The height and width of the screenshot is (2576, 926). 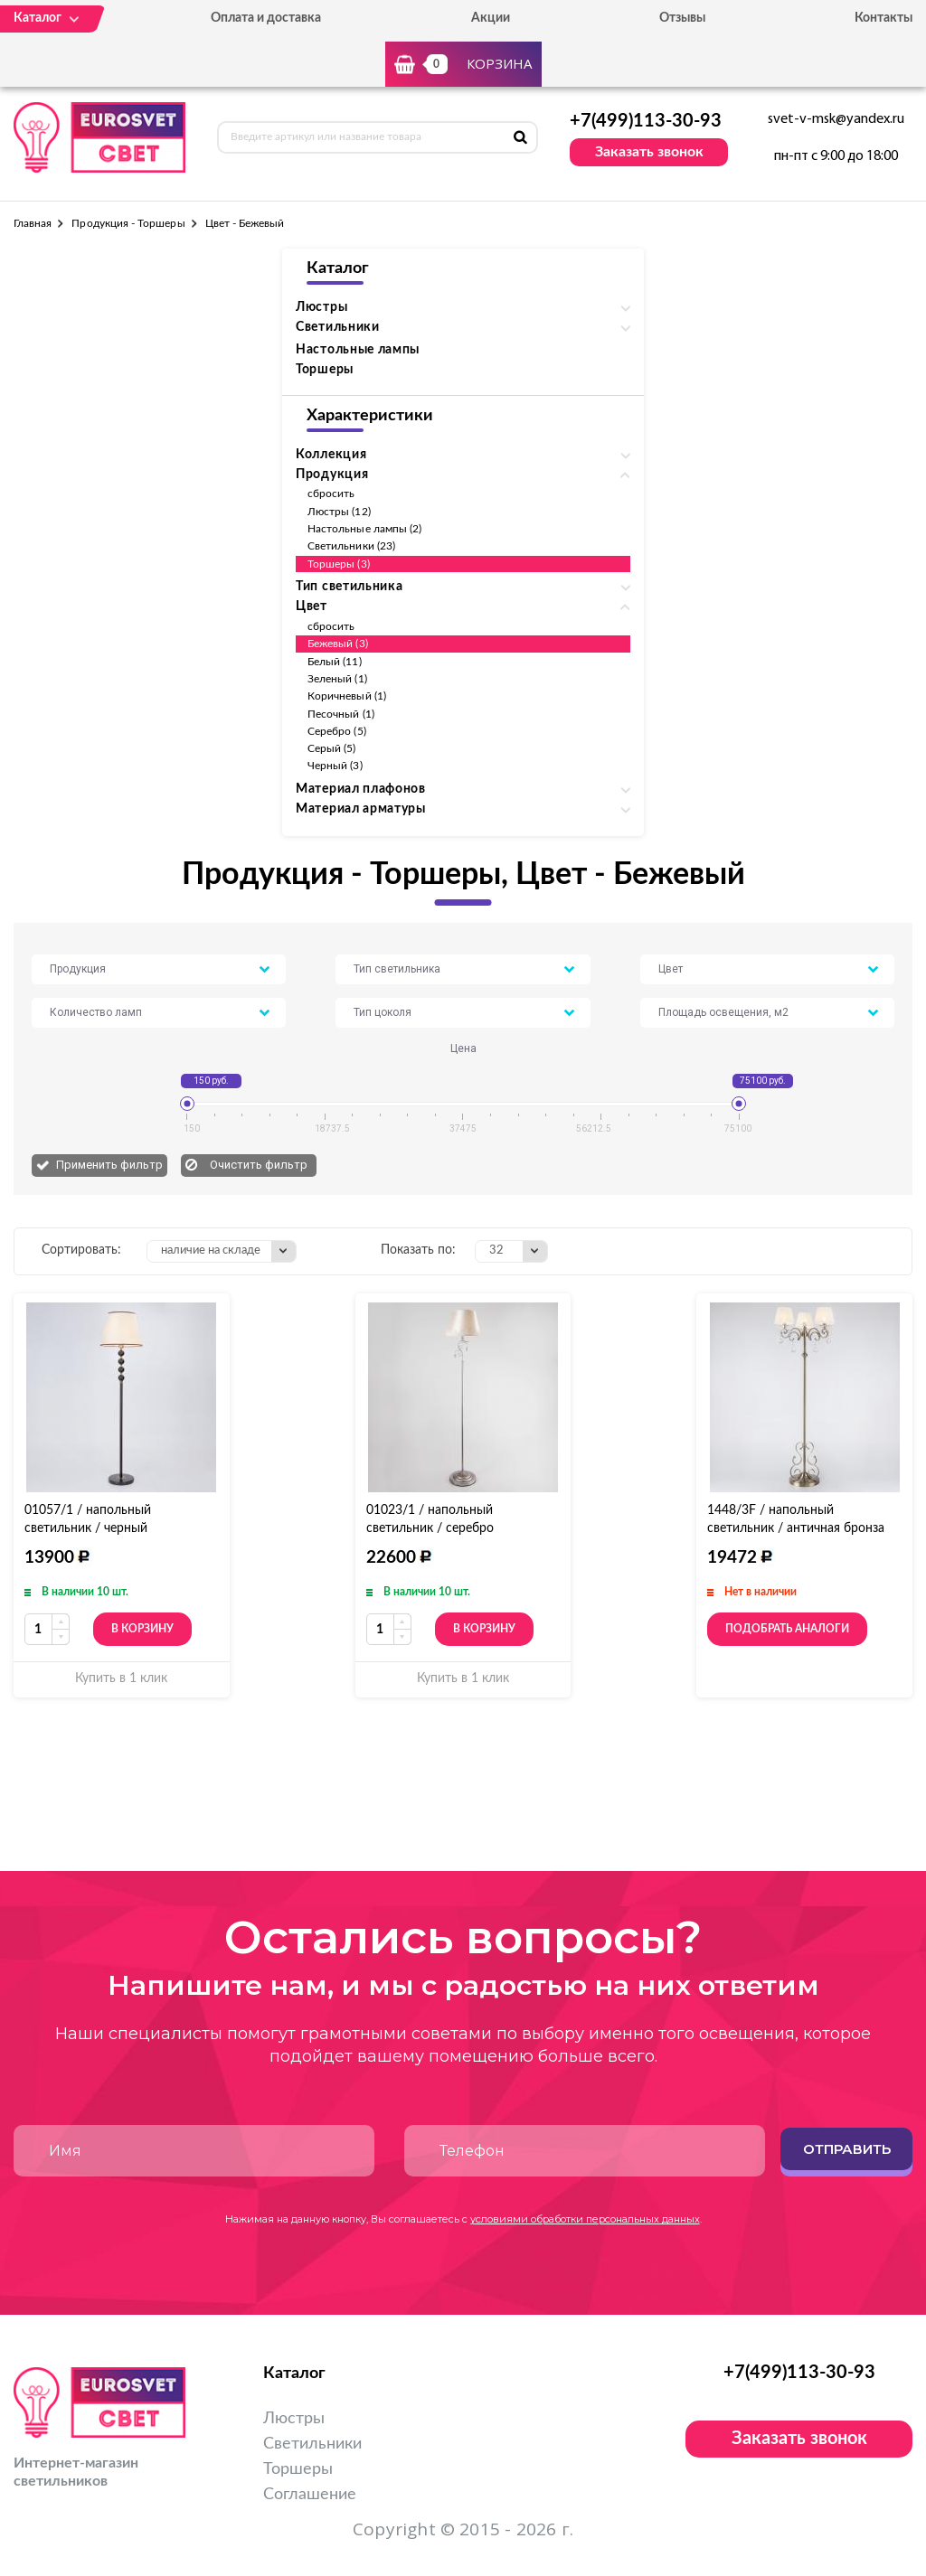 I want to click on Акции, so click(x=490, y=18).